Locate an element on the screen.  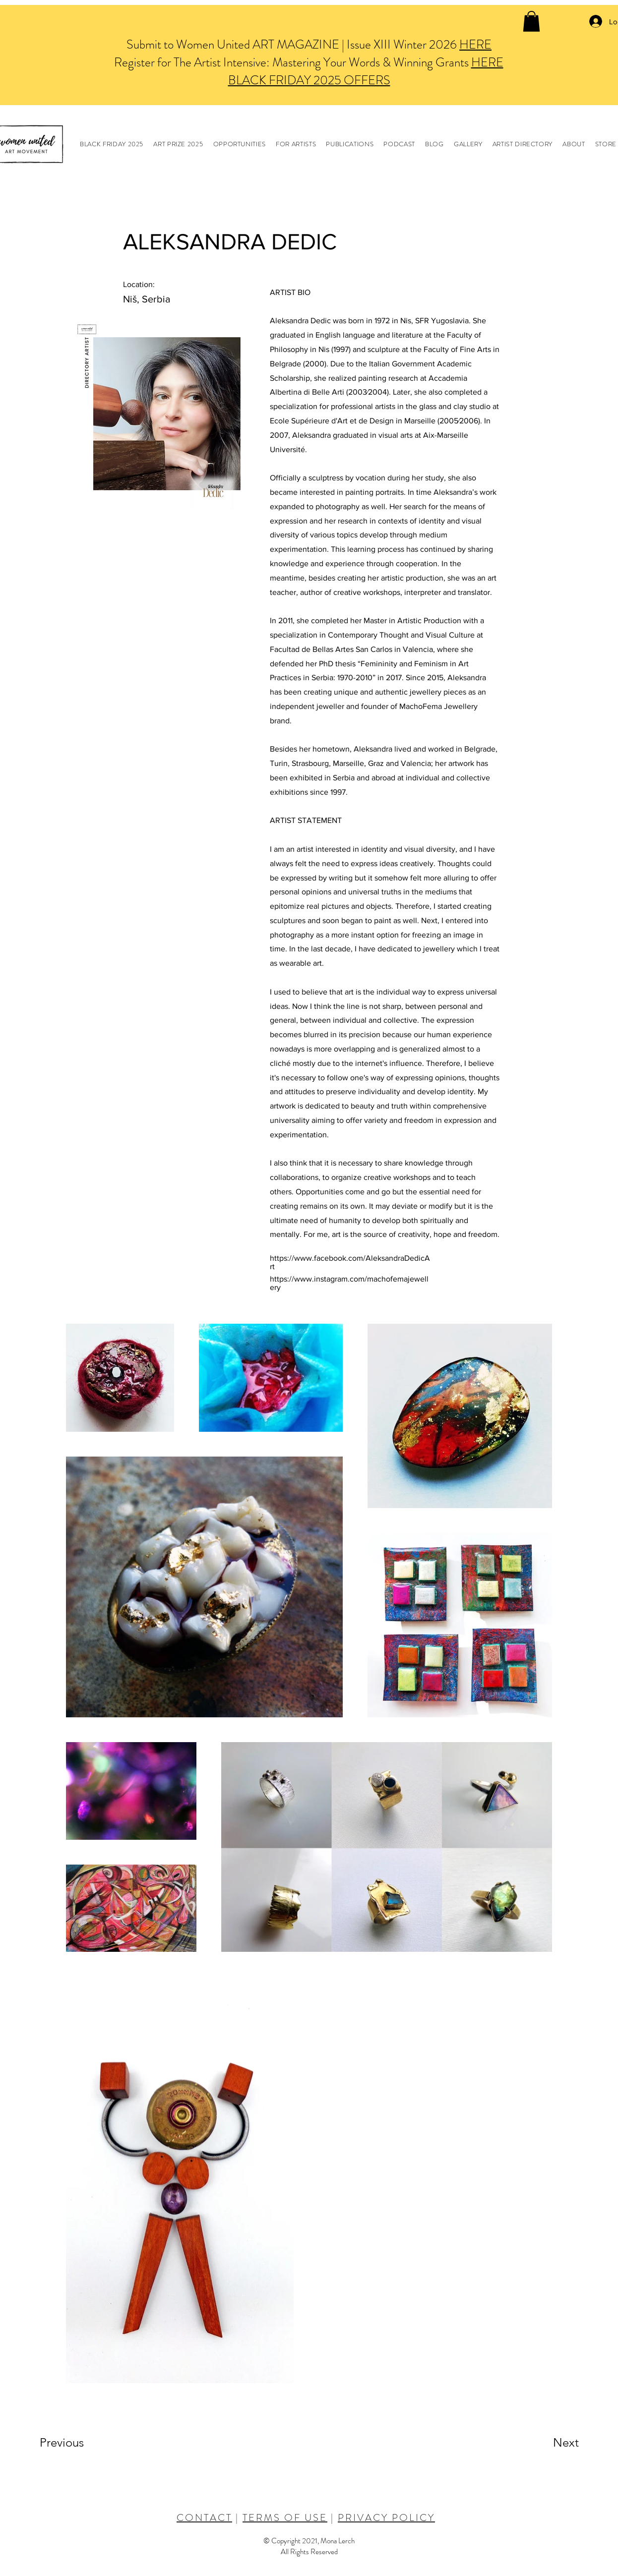
HERE is located at coordinates (475, 45).